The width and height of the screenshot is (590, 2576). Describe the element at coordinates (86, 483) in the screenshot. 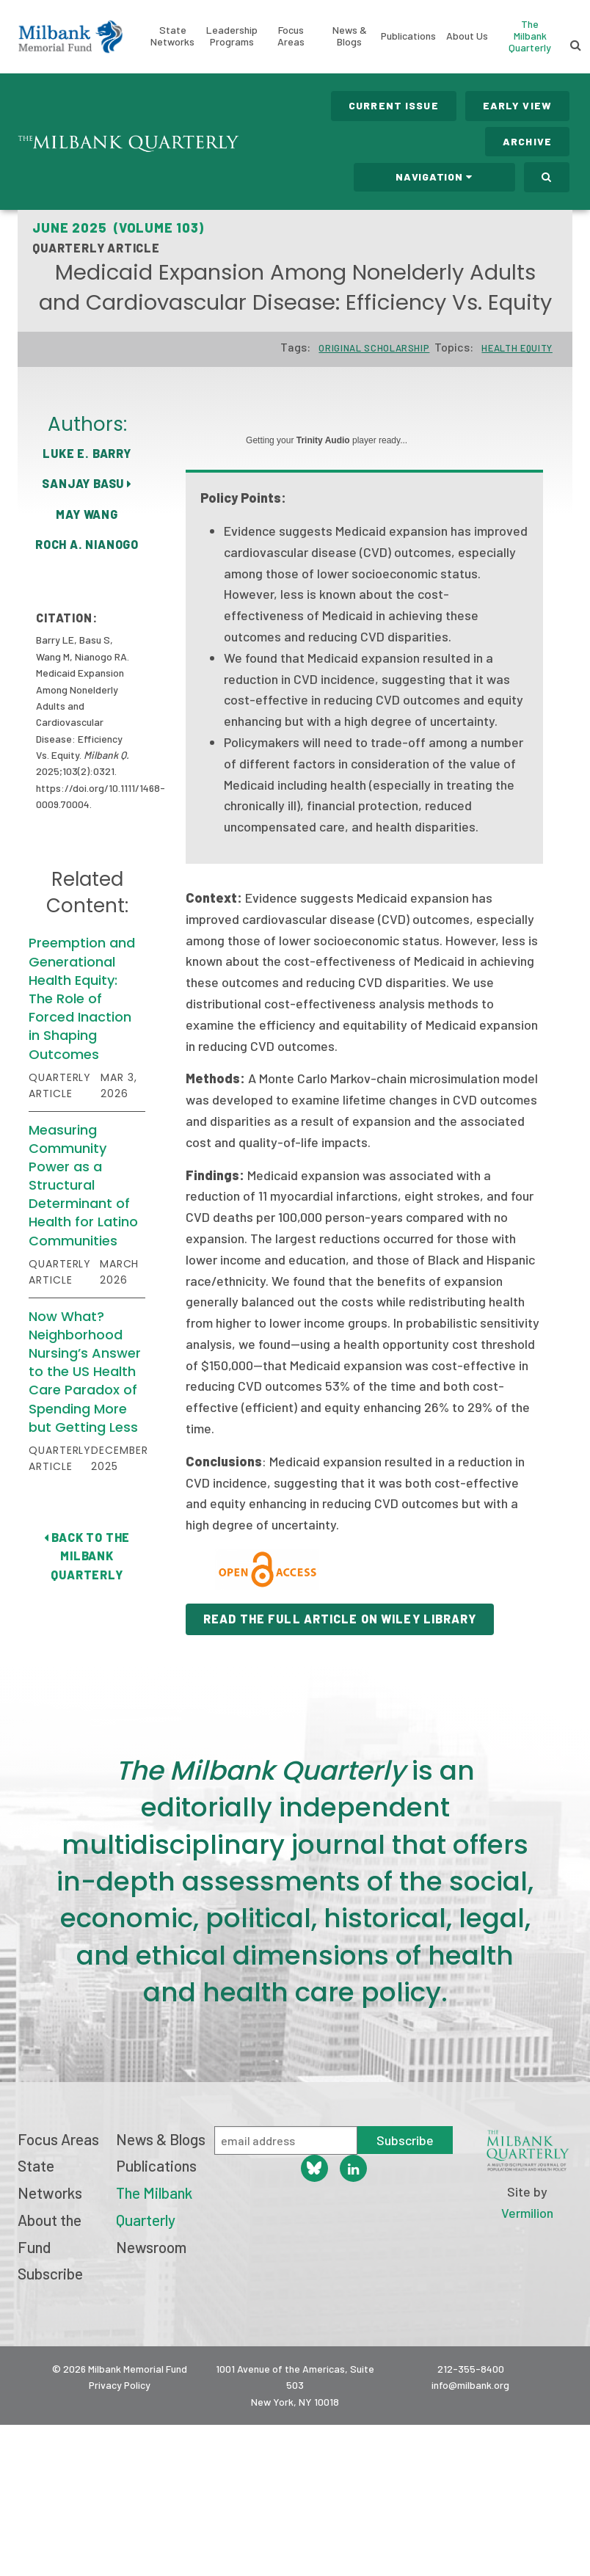

I see `Sanjay Basu` at that location.